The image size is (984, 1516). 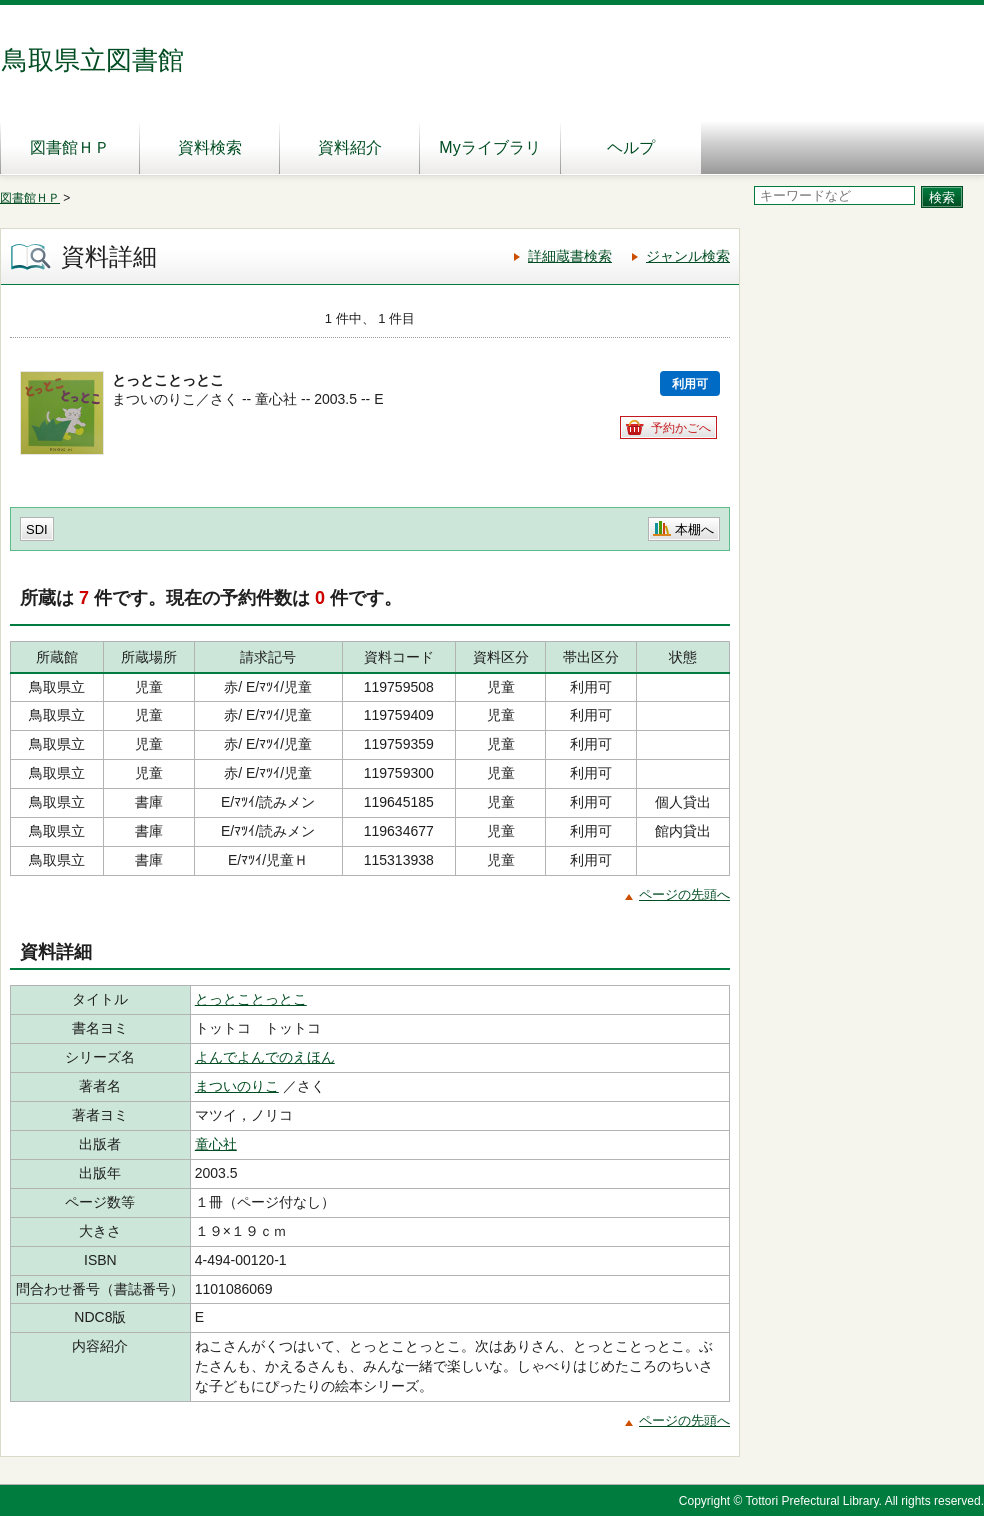 I want to click on ジャンル検索, so click(x=688, y=256).